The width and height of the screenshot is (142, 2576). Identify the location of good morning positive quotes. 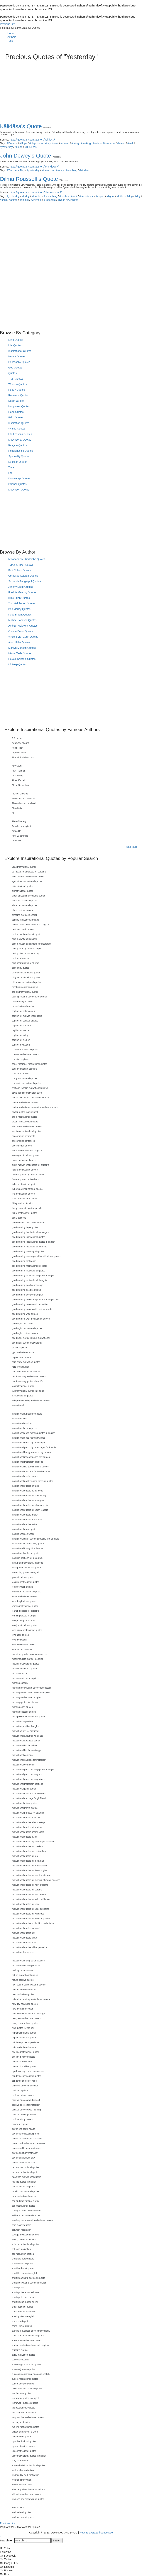
(26, 1290).